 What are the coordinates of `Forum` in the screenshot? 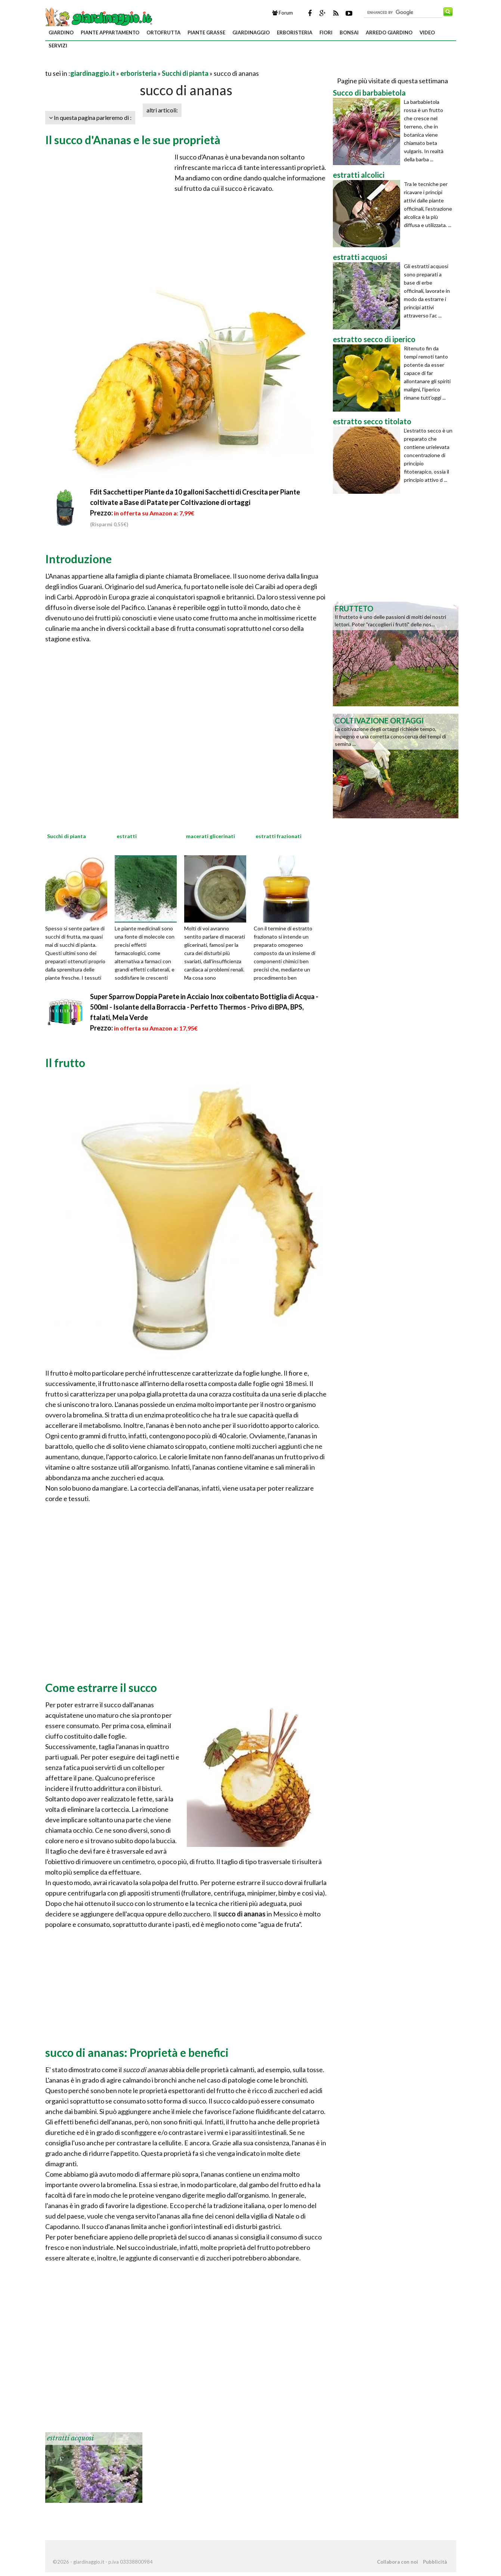 It's located at (282, 13).